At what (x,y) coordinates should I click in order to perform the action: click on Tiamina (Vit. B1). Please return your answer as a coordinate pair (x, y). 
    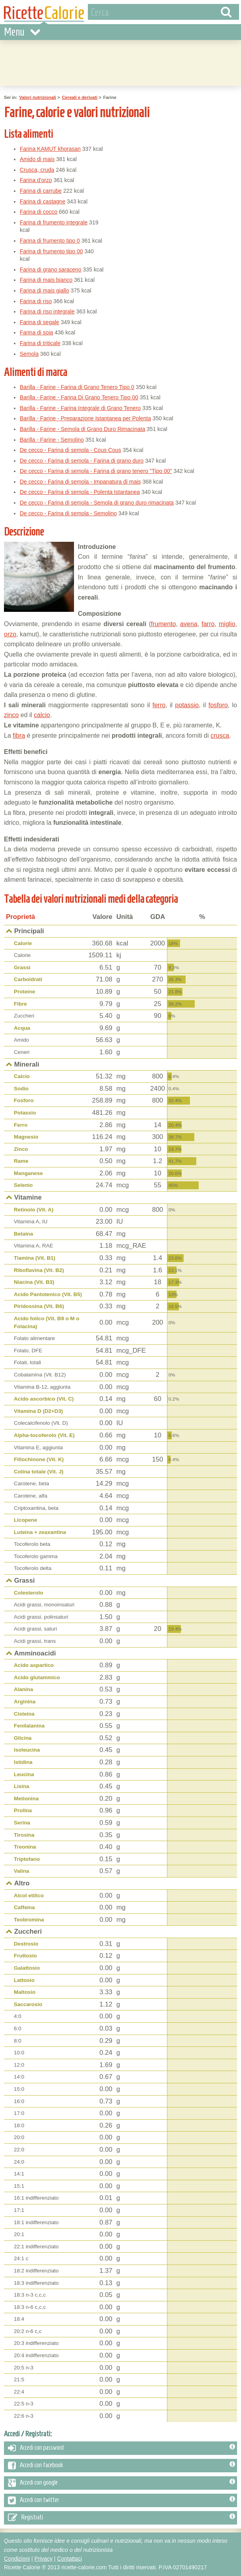
    Looking at the image, I should click on (34, 1258).